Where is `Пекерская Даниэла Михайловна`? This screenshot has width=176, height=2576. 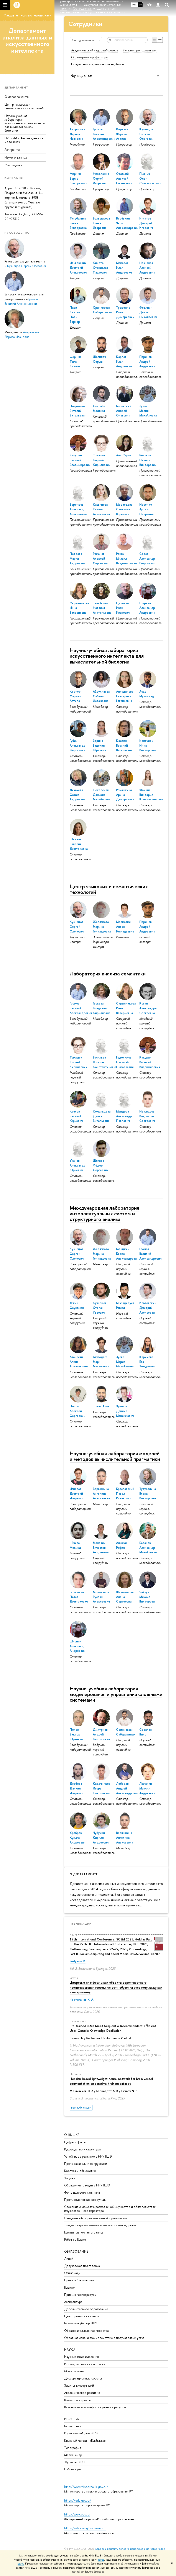 Пекерская Даниэла Михайловна is located at coordinates (101, 794).